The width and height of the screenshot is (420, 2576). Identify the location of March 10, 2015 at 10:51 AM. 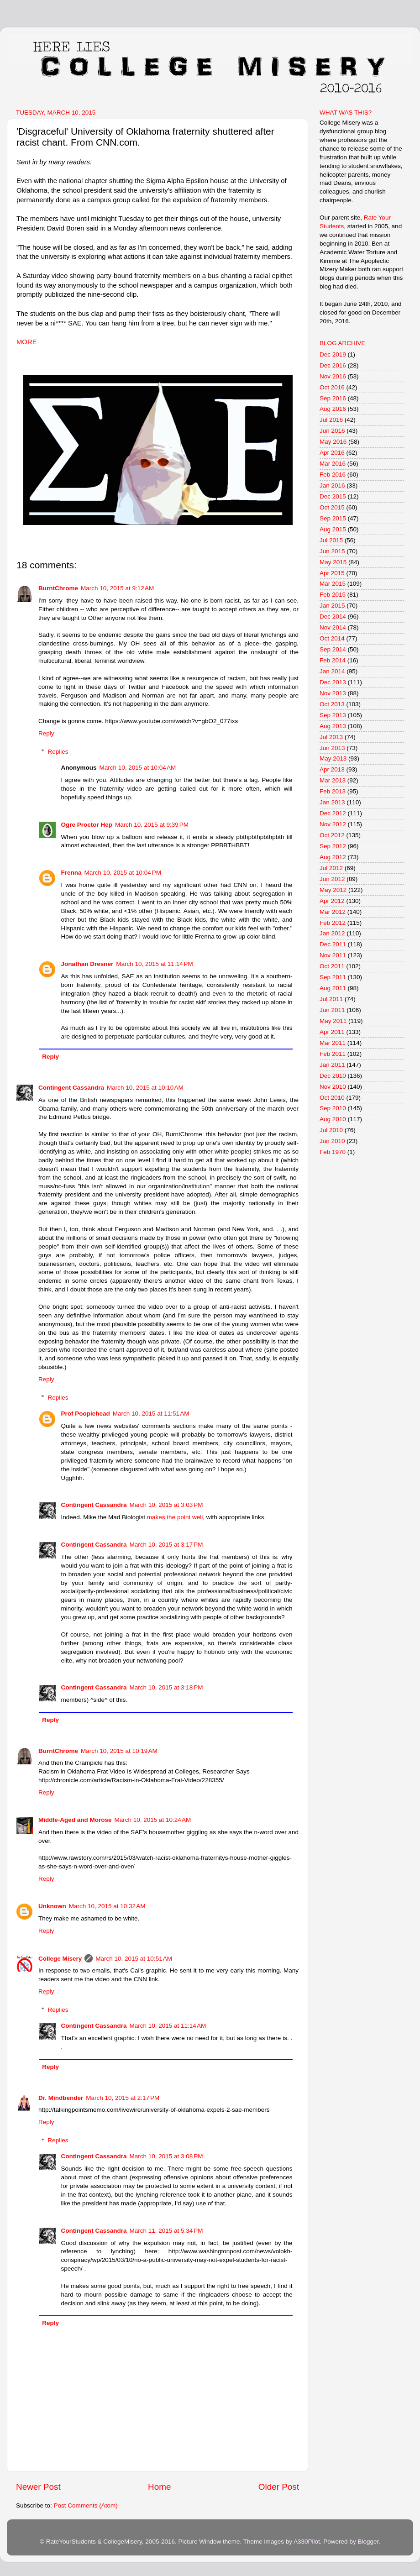
(133, 1958).